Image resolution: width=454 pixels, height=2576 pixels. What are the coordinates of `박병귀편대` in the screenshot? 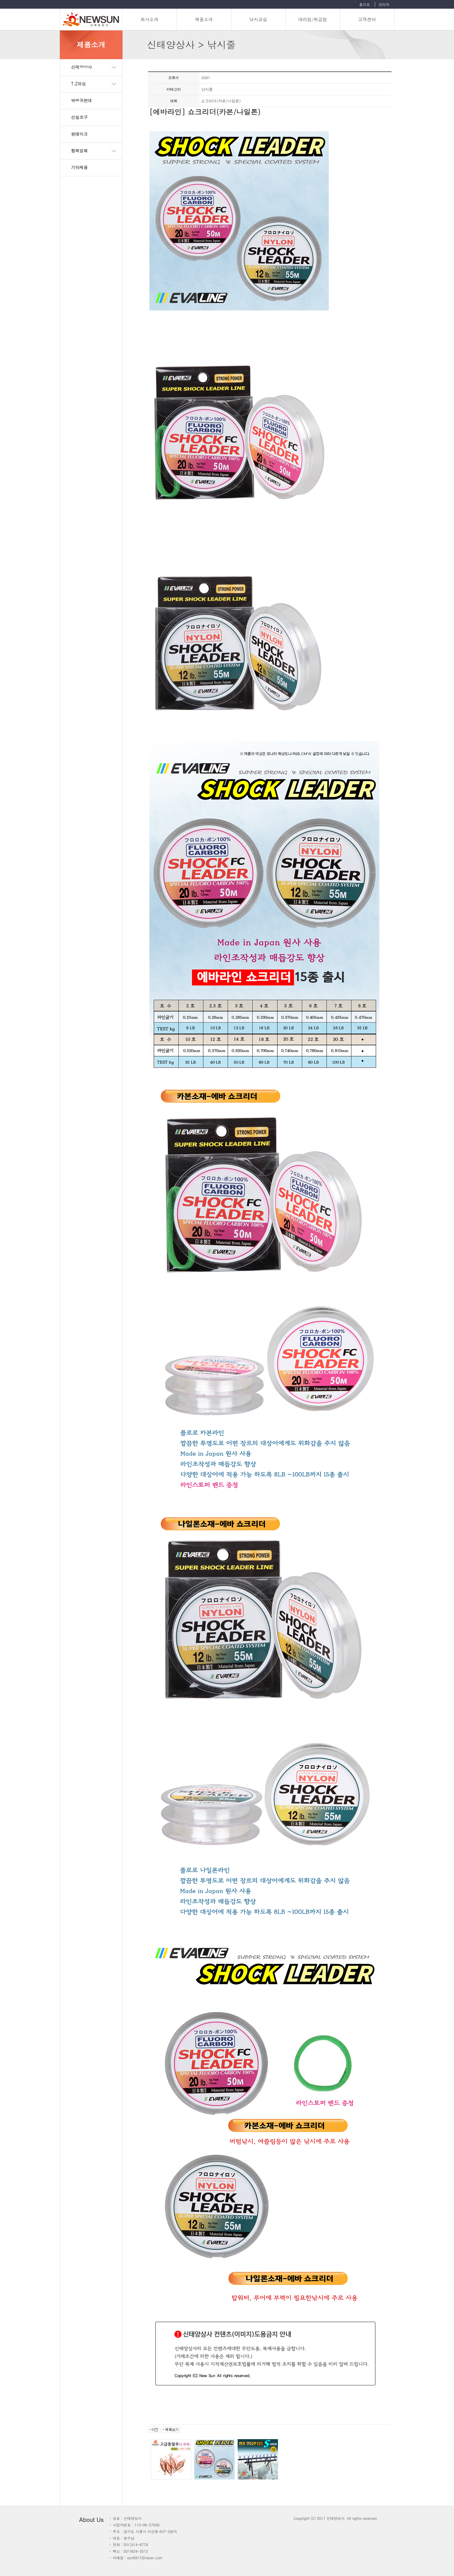 It's located at (81, 100).